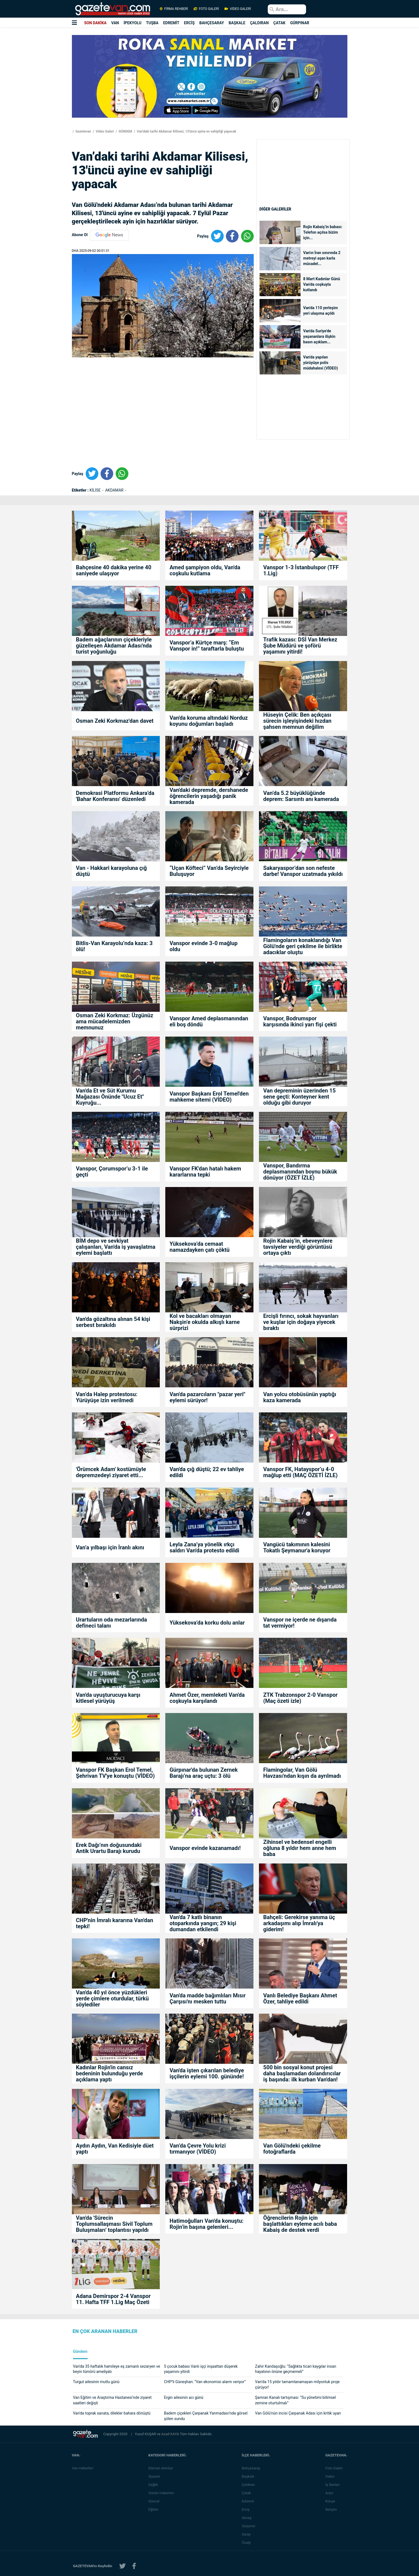 This screenshot has height=2576, width=419. What do you see at coordinates (247, 2509) in the screenshot?
I see `Erciş` at bounding box center [247, 2509].